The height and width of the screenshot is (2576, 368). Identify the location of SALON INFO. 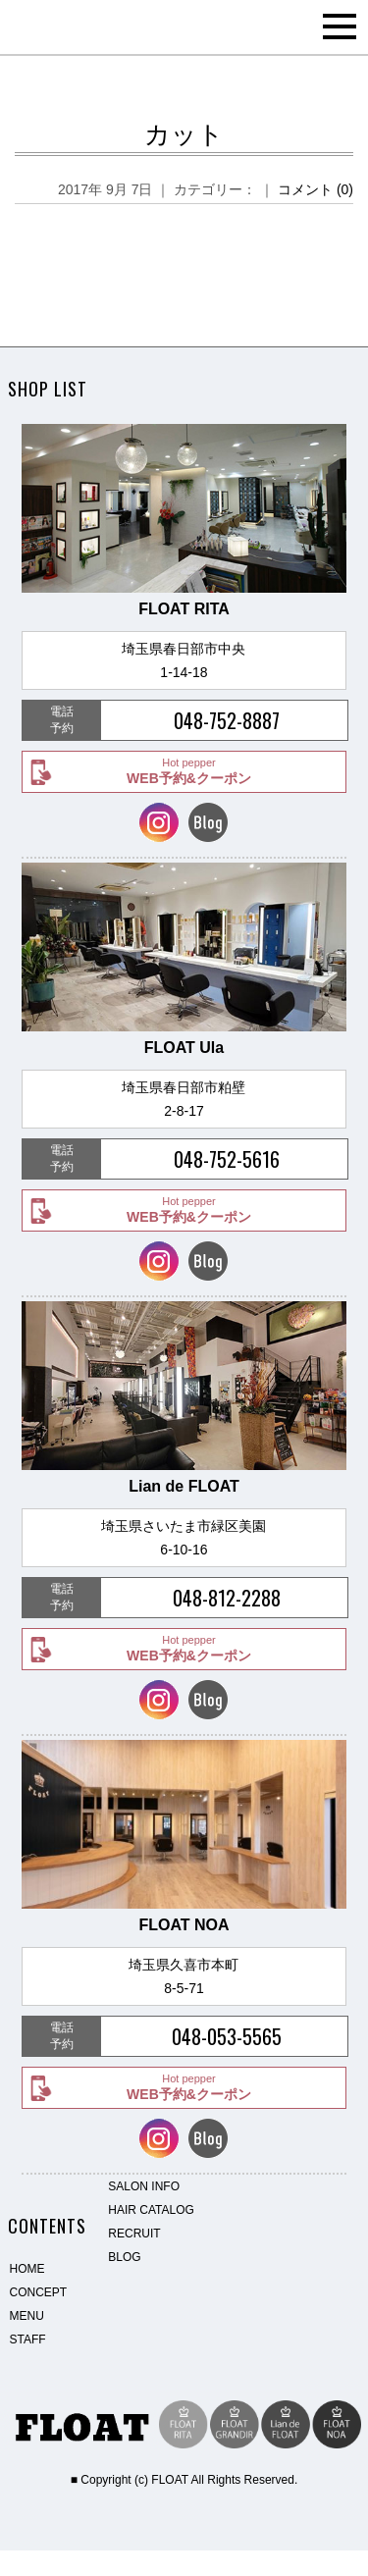
(144, 2186).